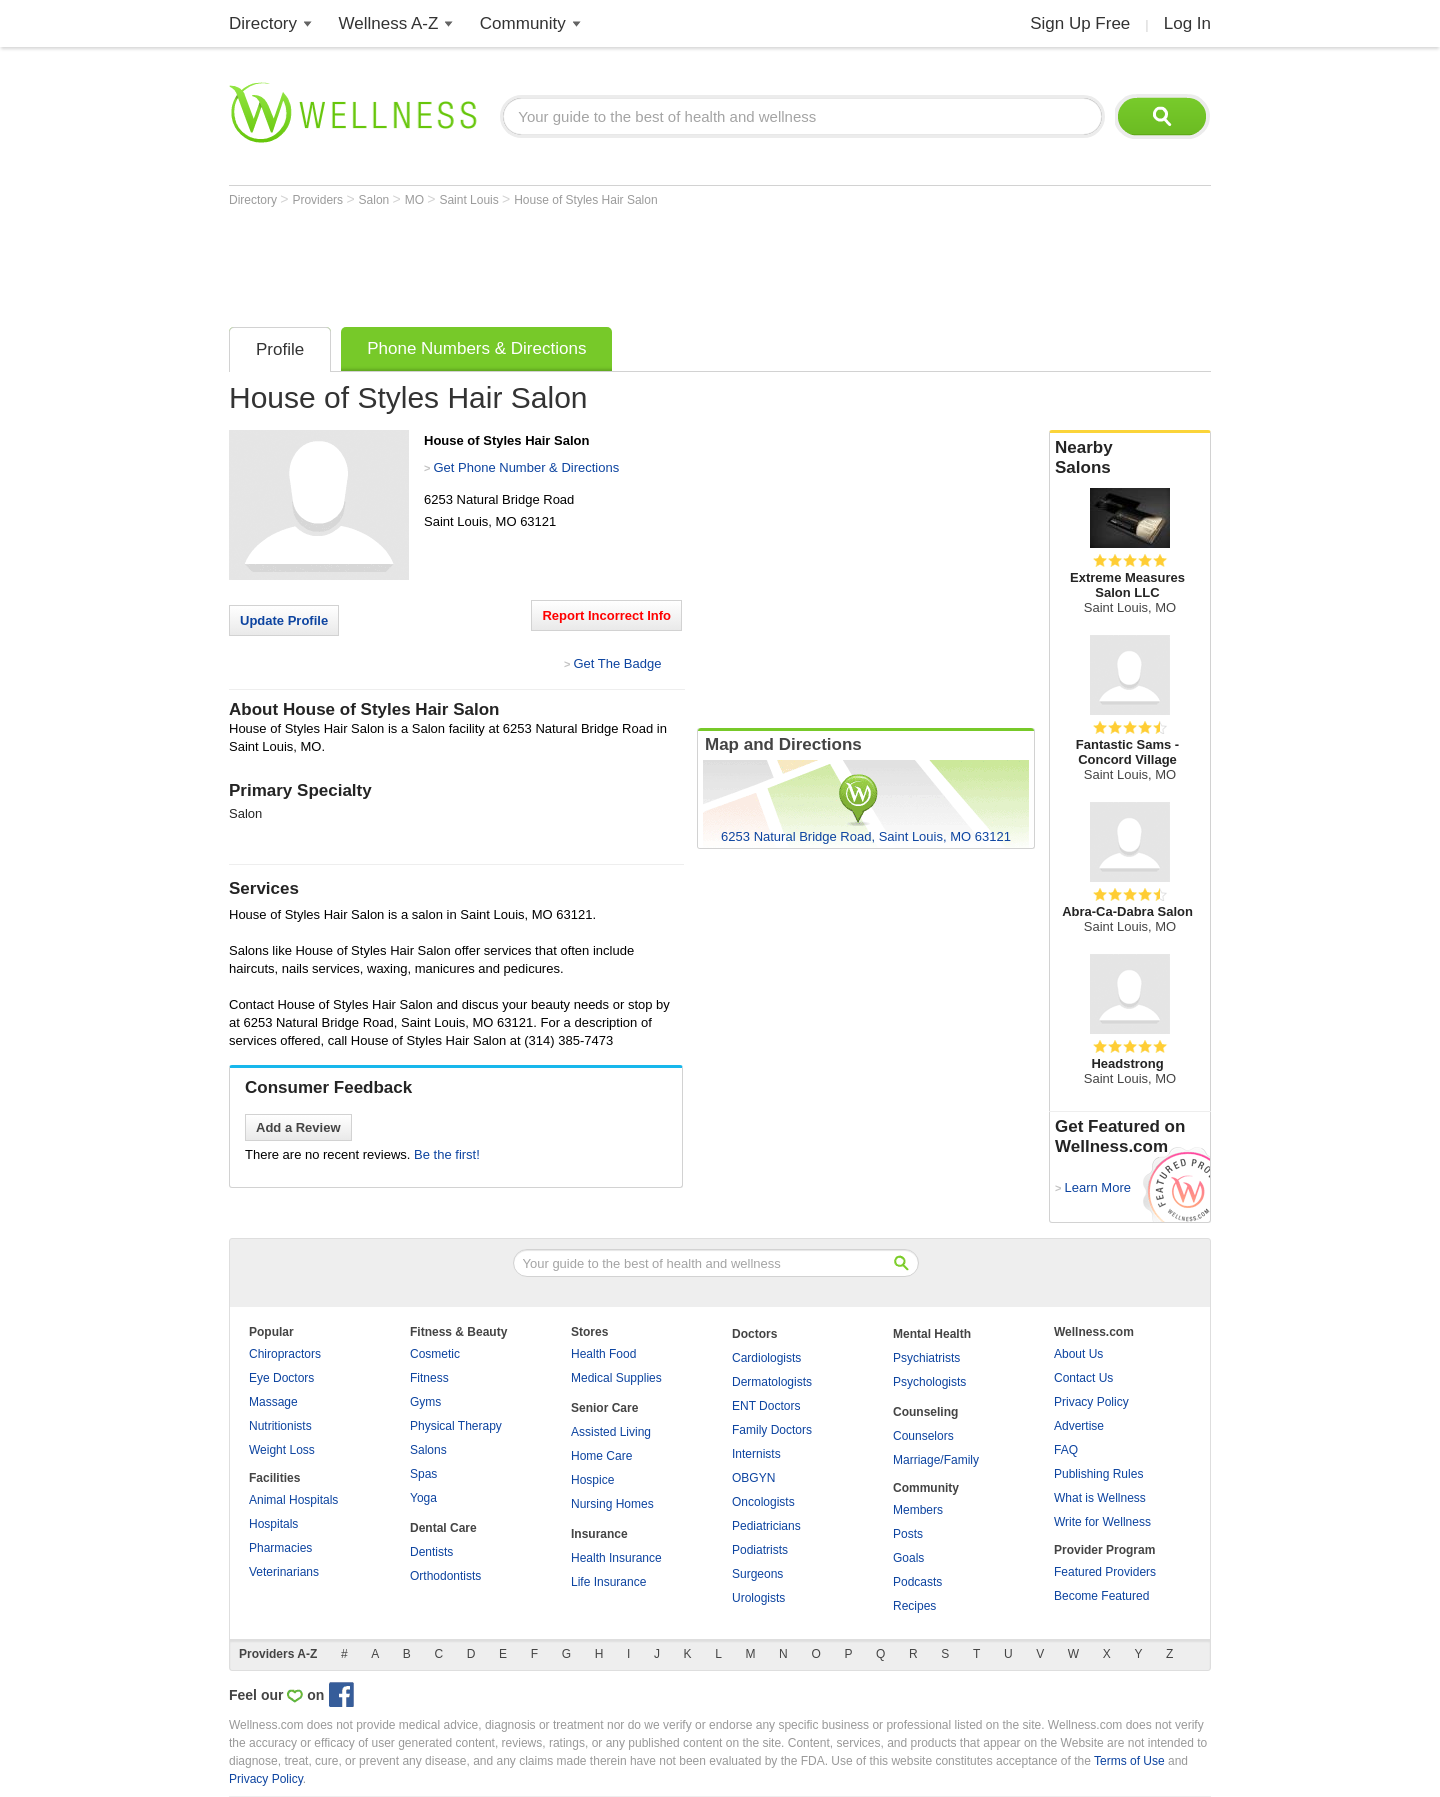  Describe the element at coordinates (604, 1408) in the screenshot. I see `Senior Care` at that location.